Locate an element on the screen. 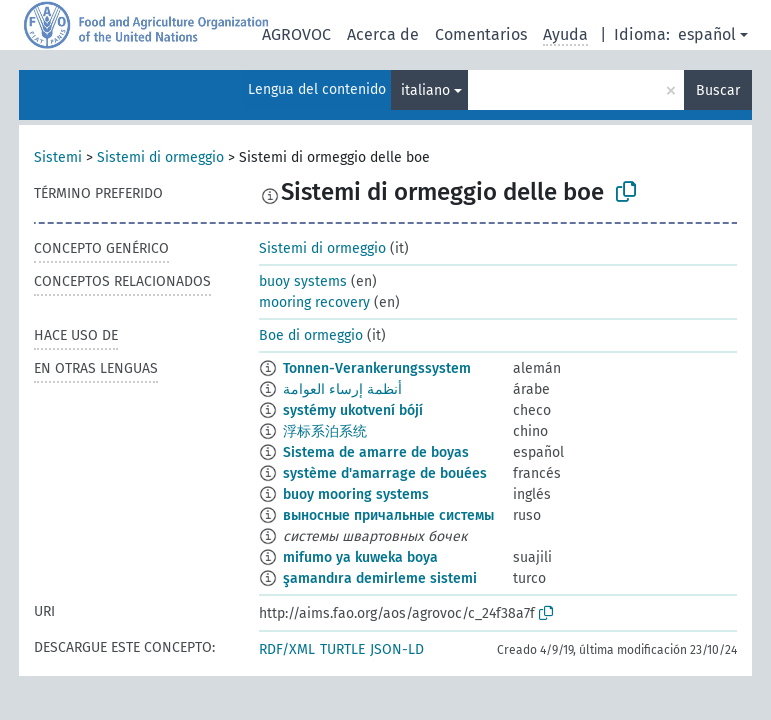 The width and height of the screenshot is (771, 720). 浮标系泊系统 is located at coordinates (325, 431).